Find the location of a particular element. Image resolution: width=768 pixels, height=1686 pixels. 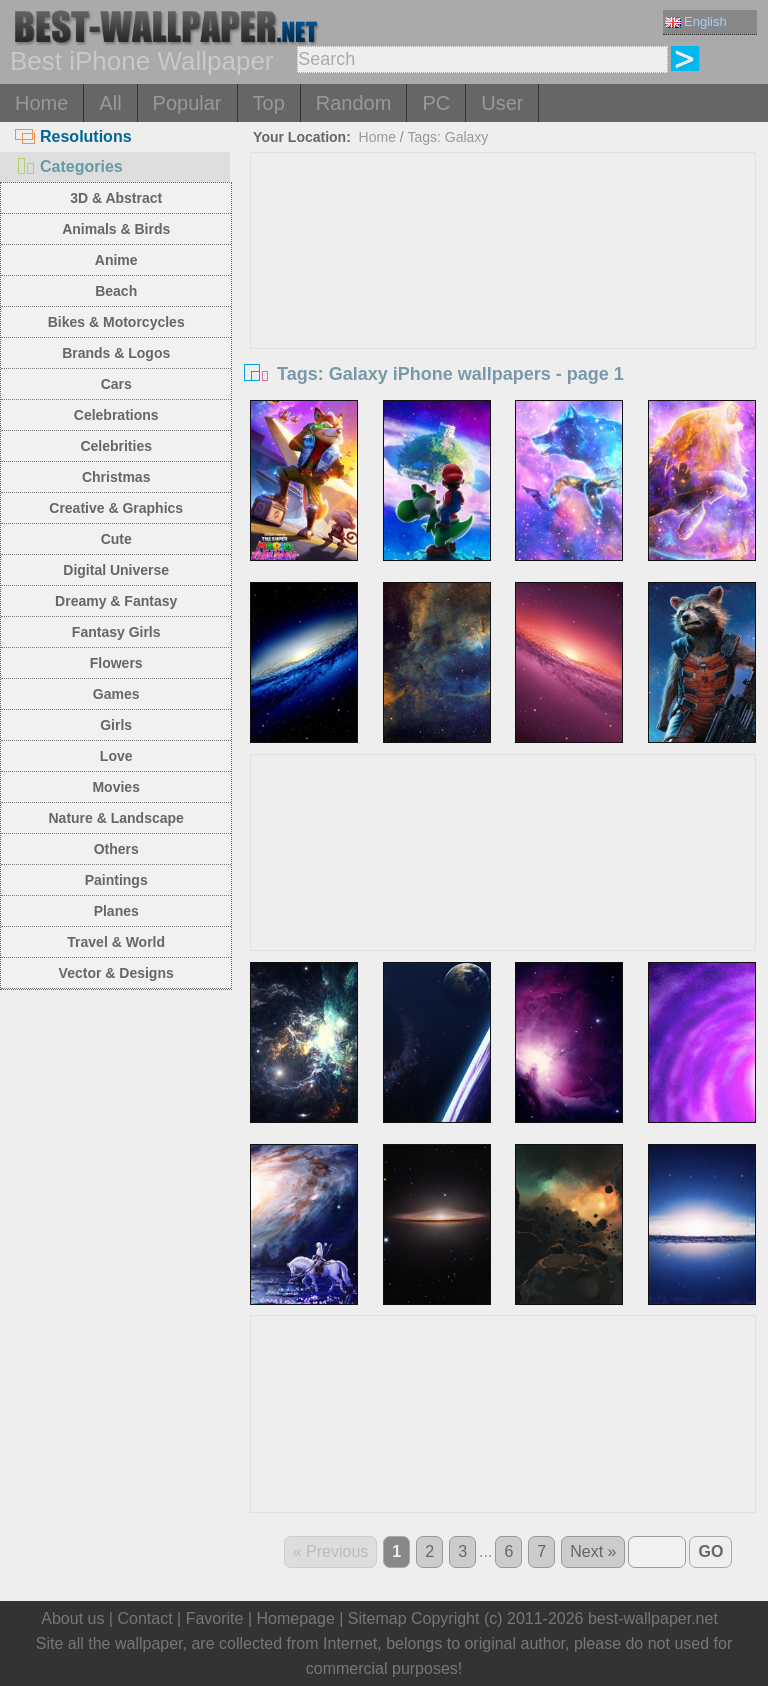

All is located at coordinates (110, 103).